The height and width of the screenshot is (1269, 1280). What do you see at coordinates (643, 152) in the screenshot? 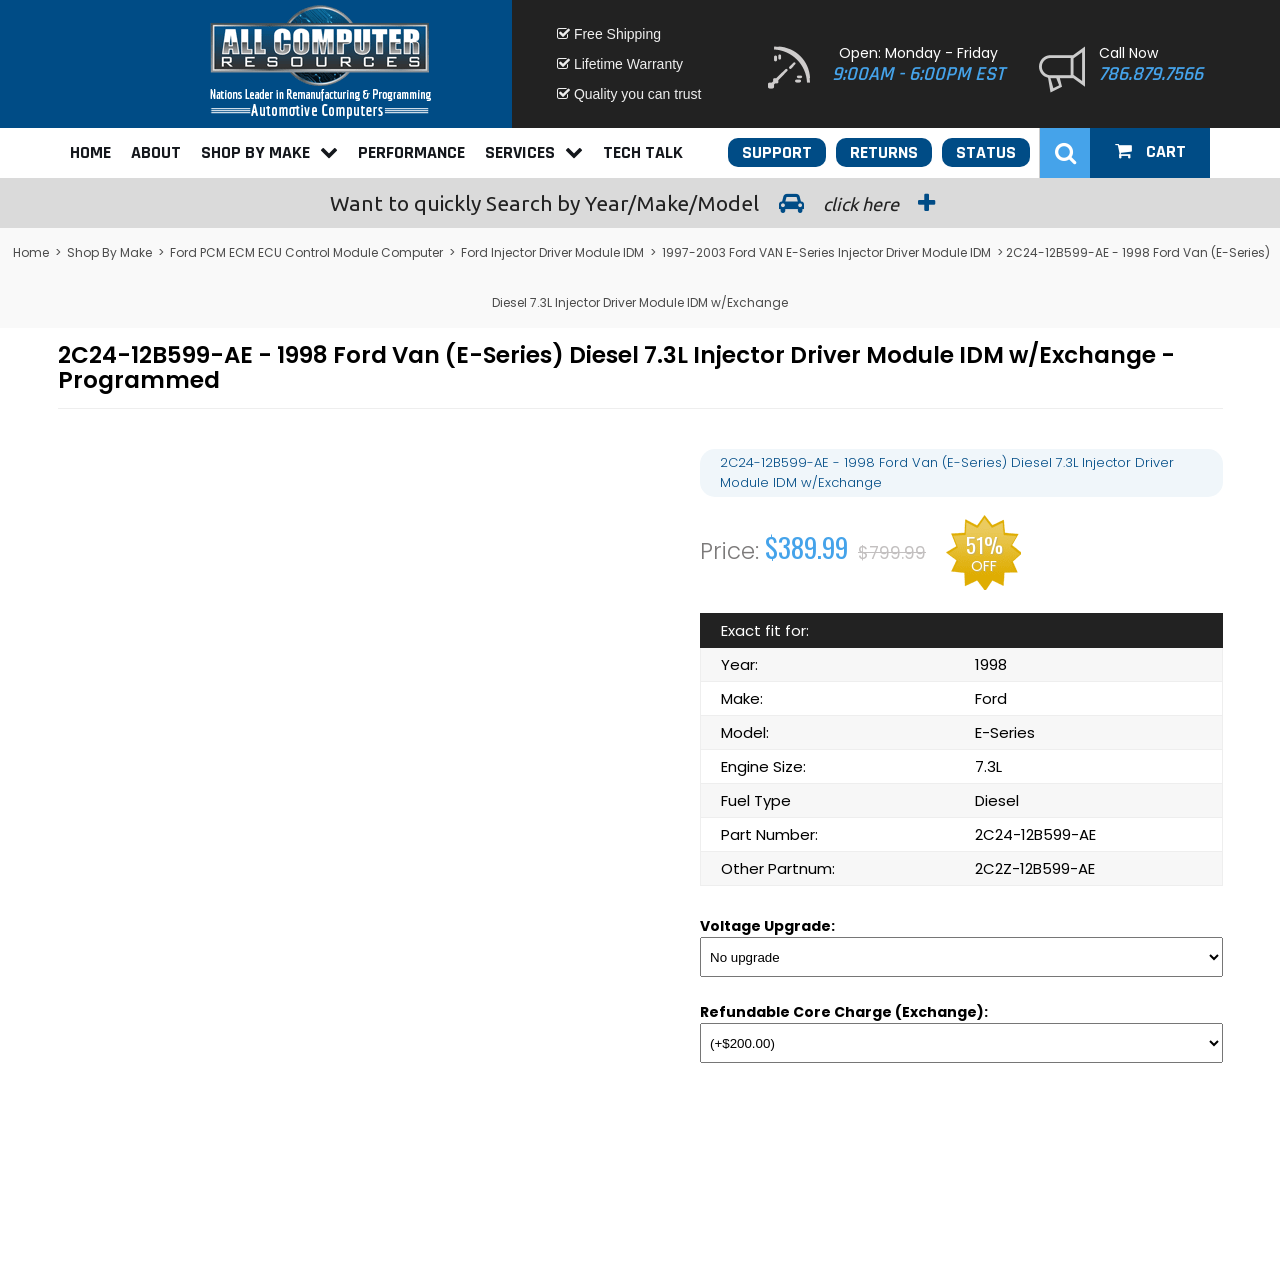
I see `Tech Talk` at bounding box center [643, 152].